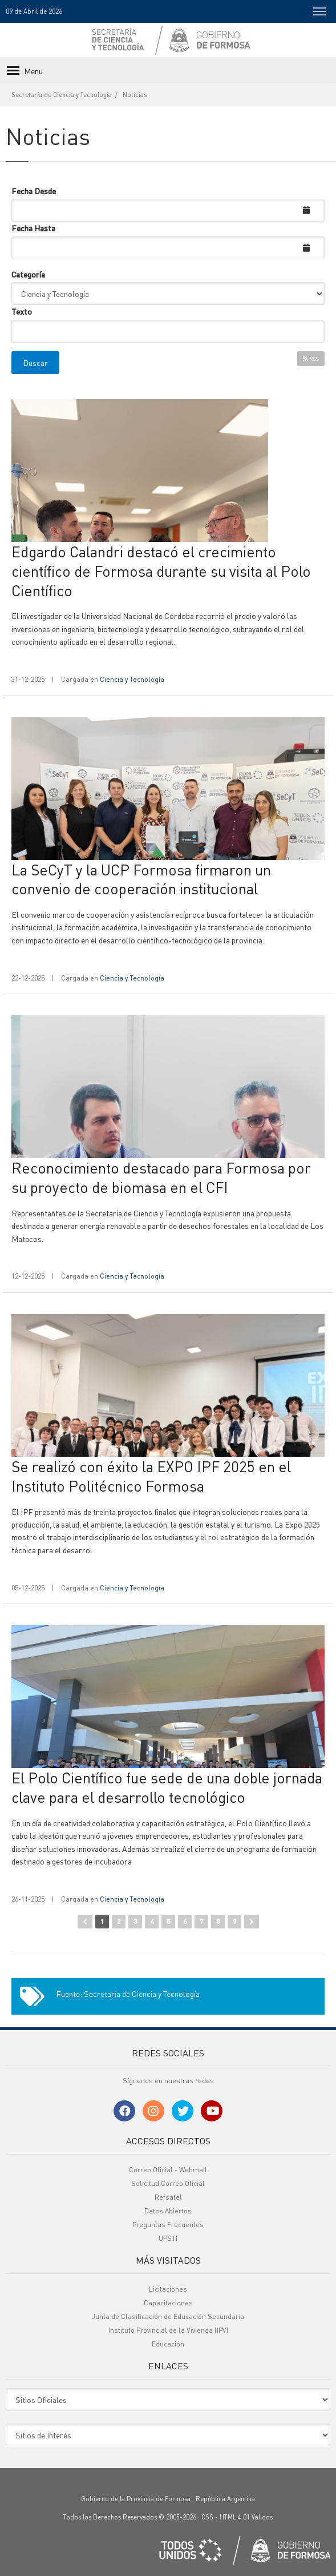  I want to click on Junta de Clasificación de Educación Secundaria, so click(168, 2316).